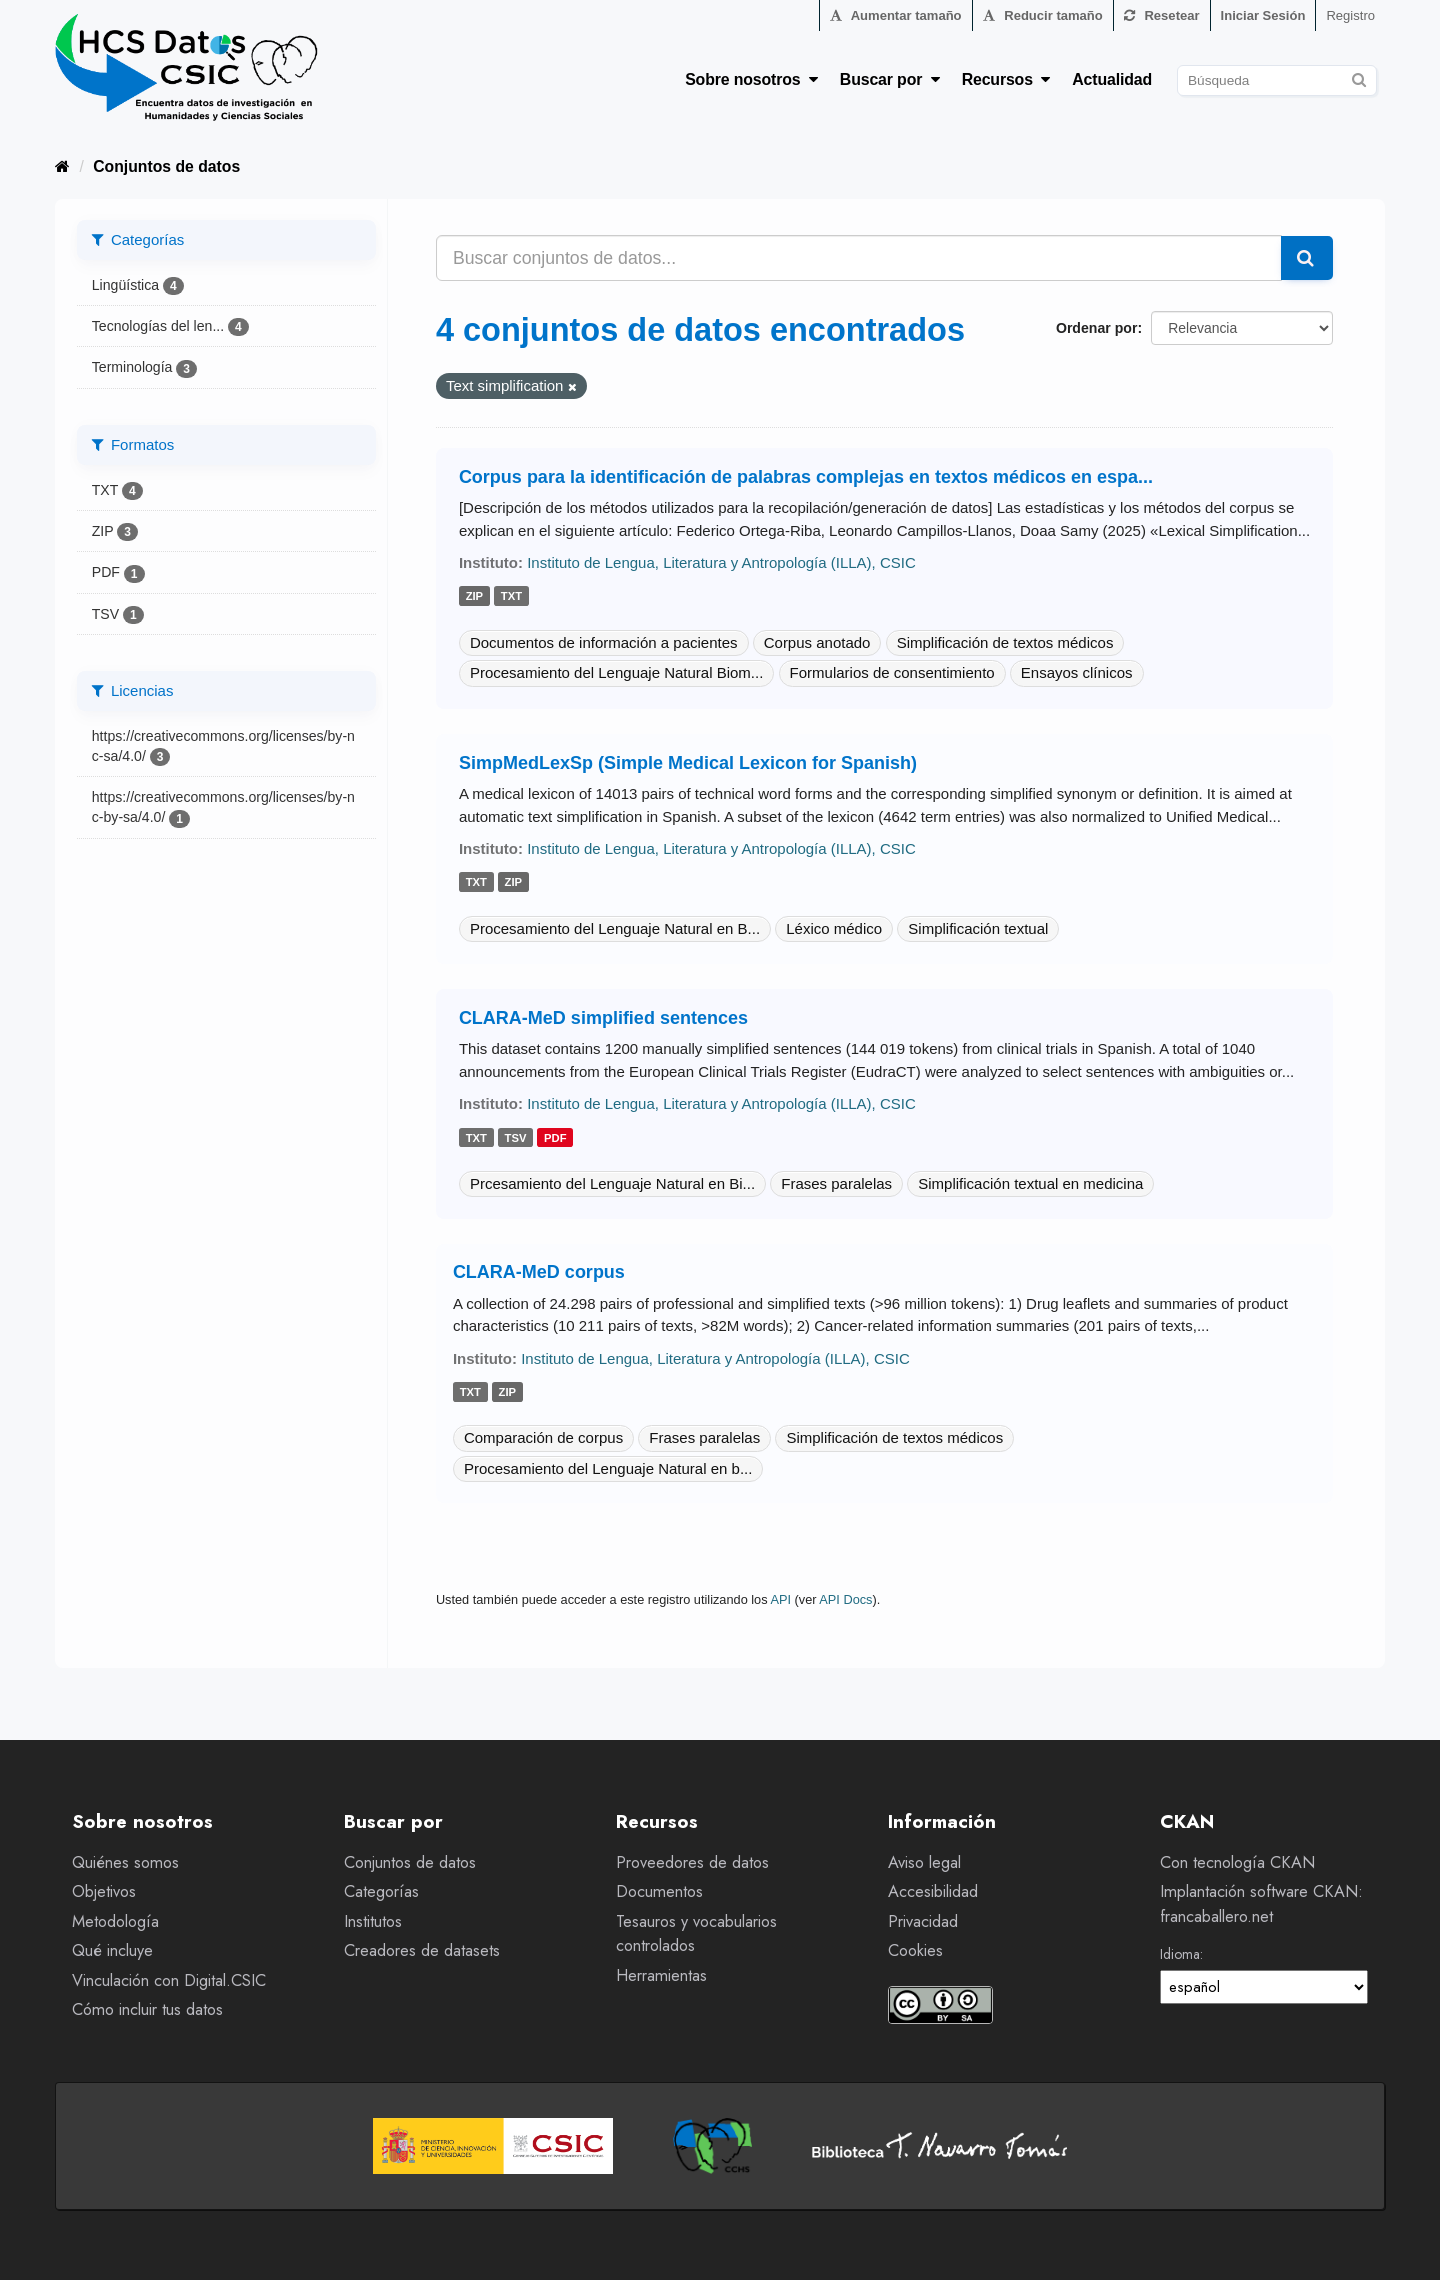  Describe the element at coordinates (115, 1921) in the screenshot. I see `Metodología` at that location.